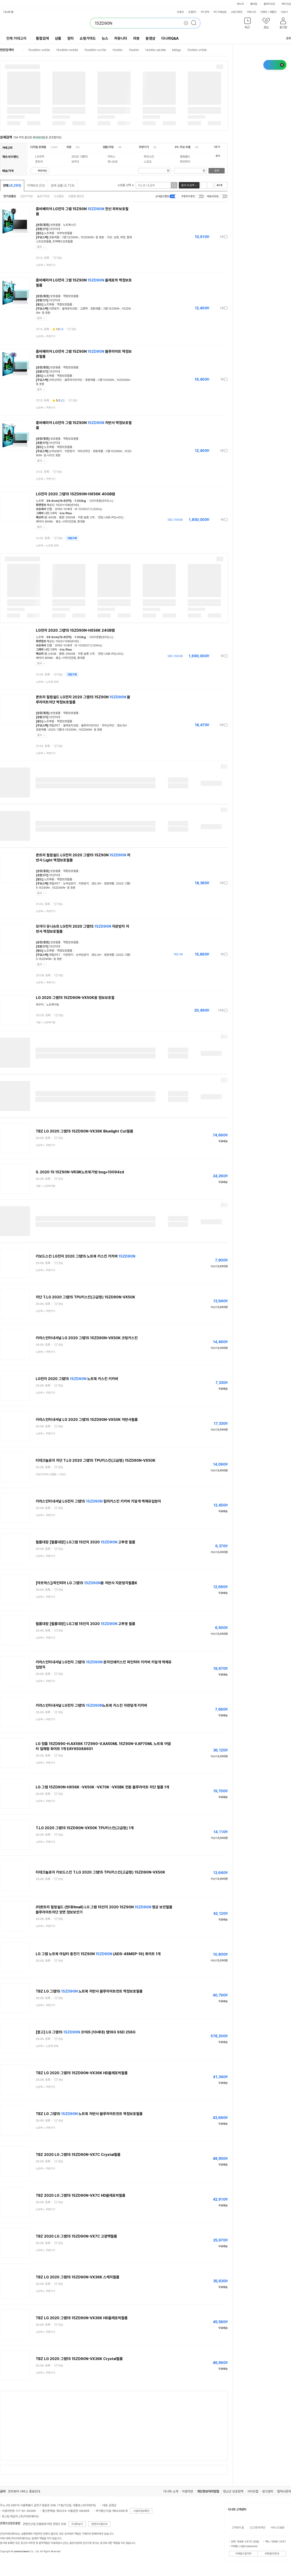 This screenshot has height=2576, width=291. What do you see at coordinates (85, 1828) in the screenshot?
I see `T.LG 2020 그램15 15ZD90N-VX50K TPU키스킨(고급형) 1개` at bounding box center [85, 1828].